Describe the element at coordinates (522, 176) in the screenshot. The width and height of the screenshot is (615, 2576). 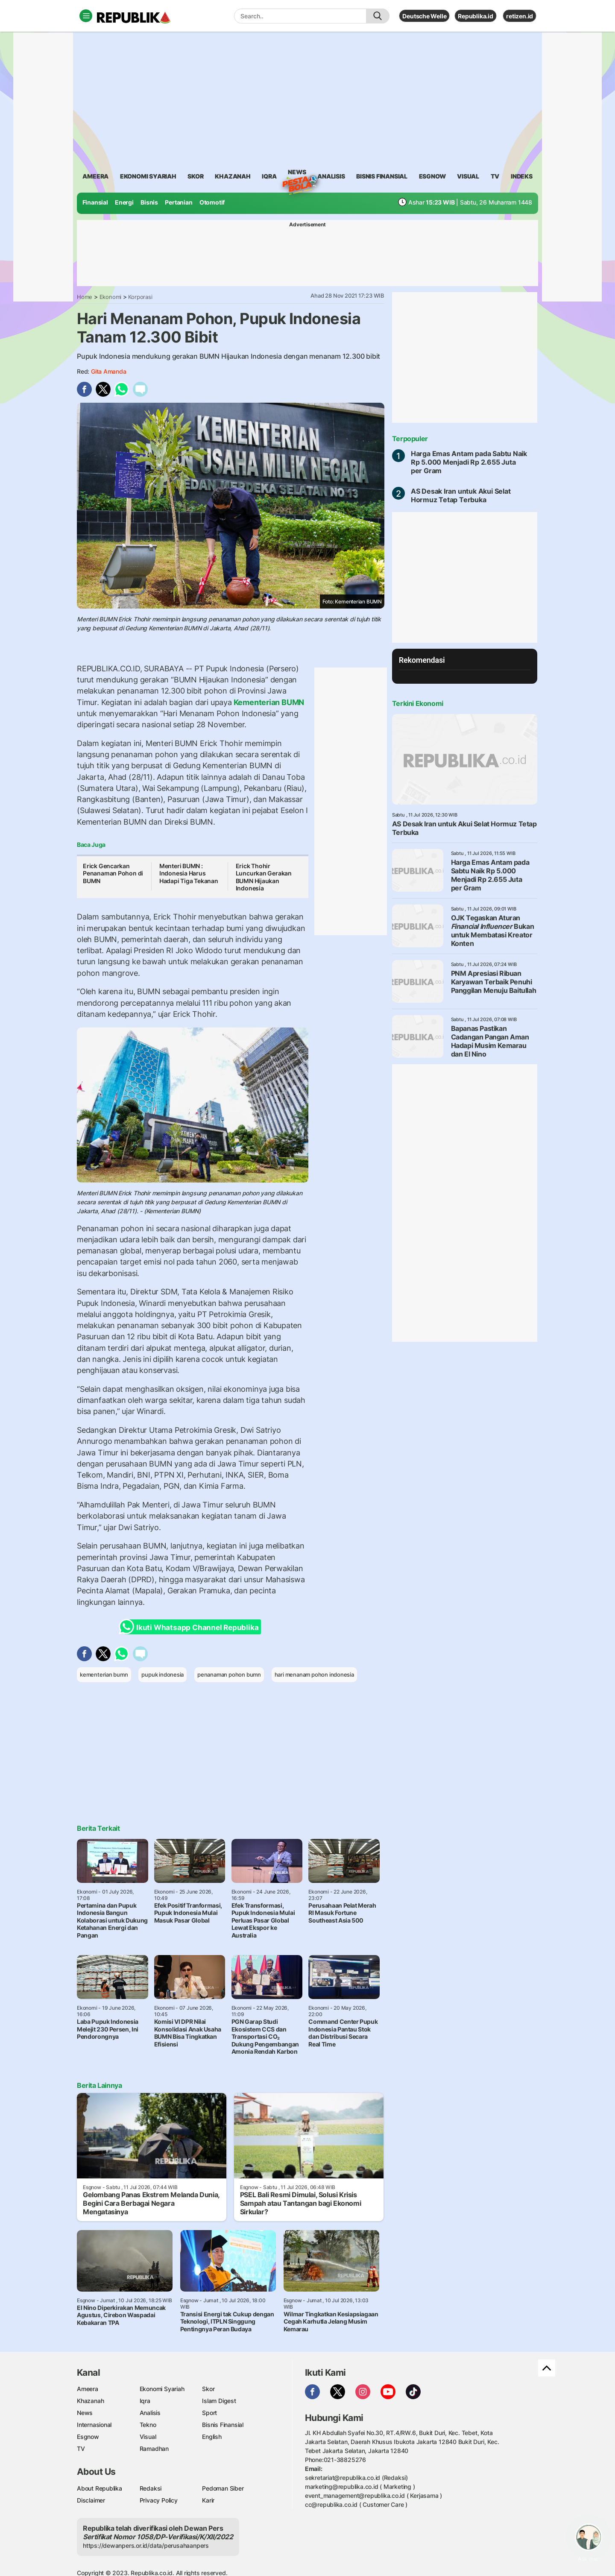
I see `Indeks` at that location.